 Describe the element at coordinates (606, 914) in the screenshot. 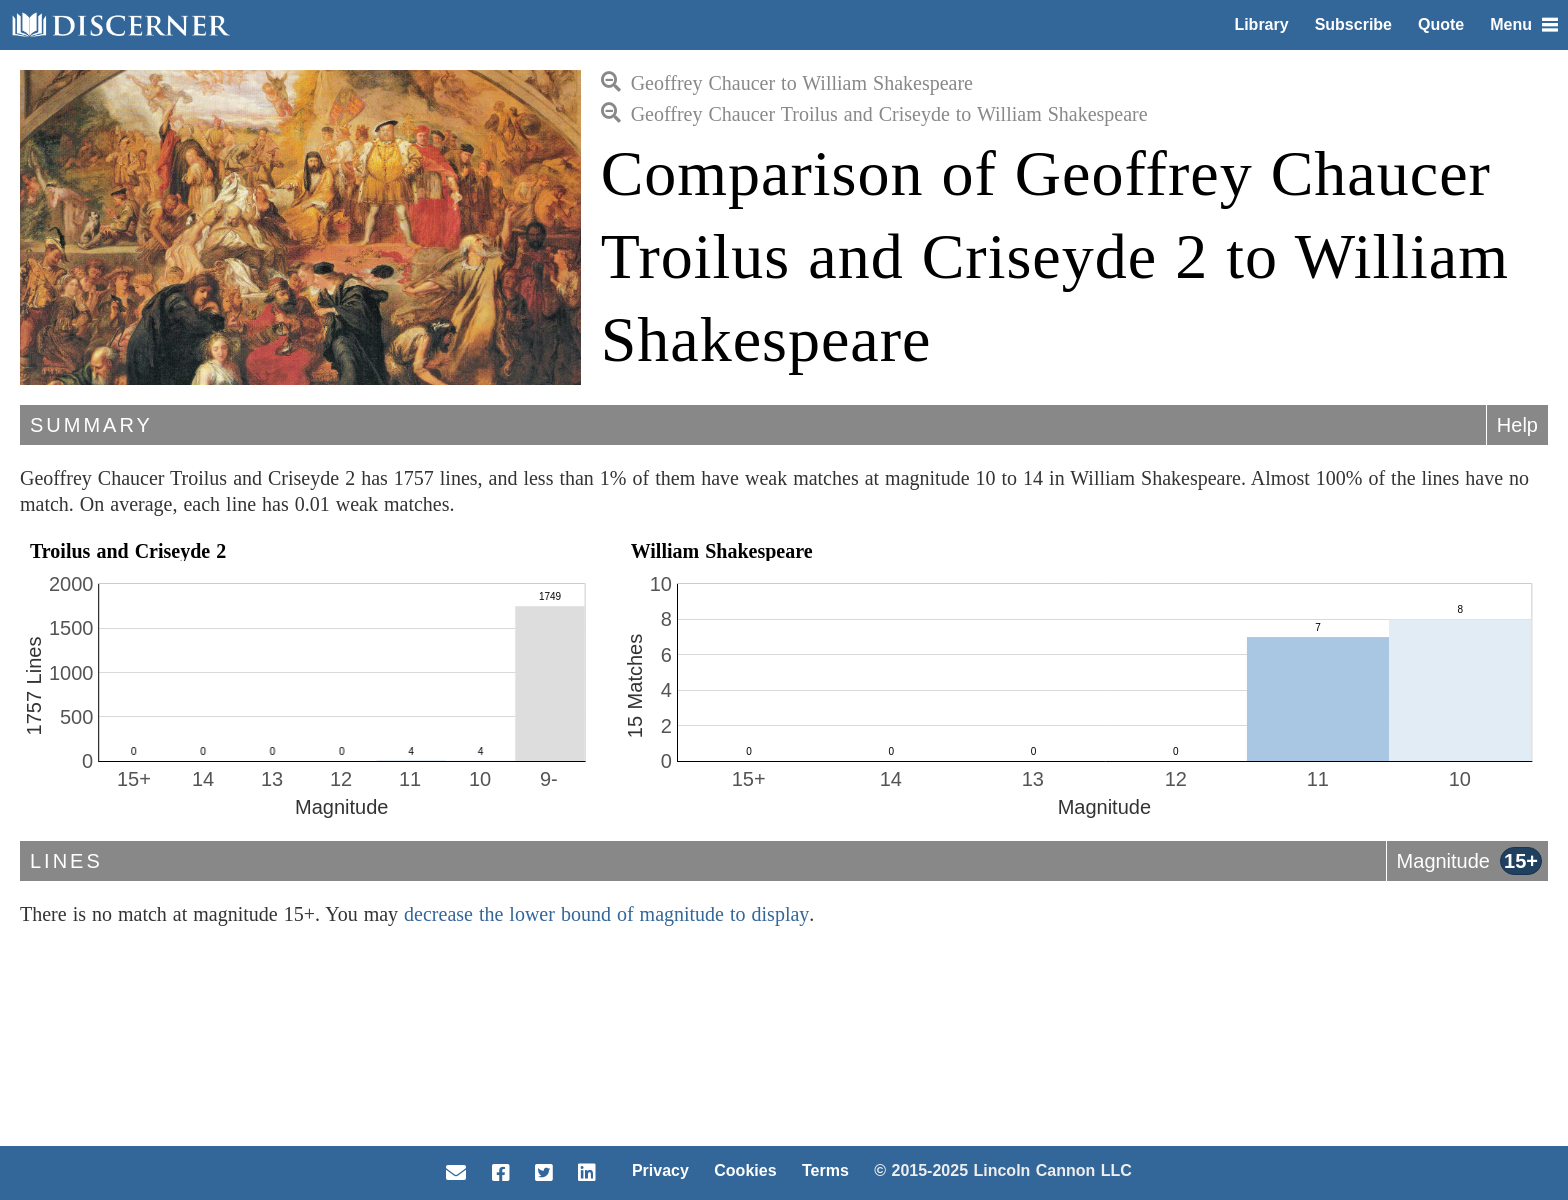

I see `decrease the lower bound of magnitude to display` at that location.